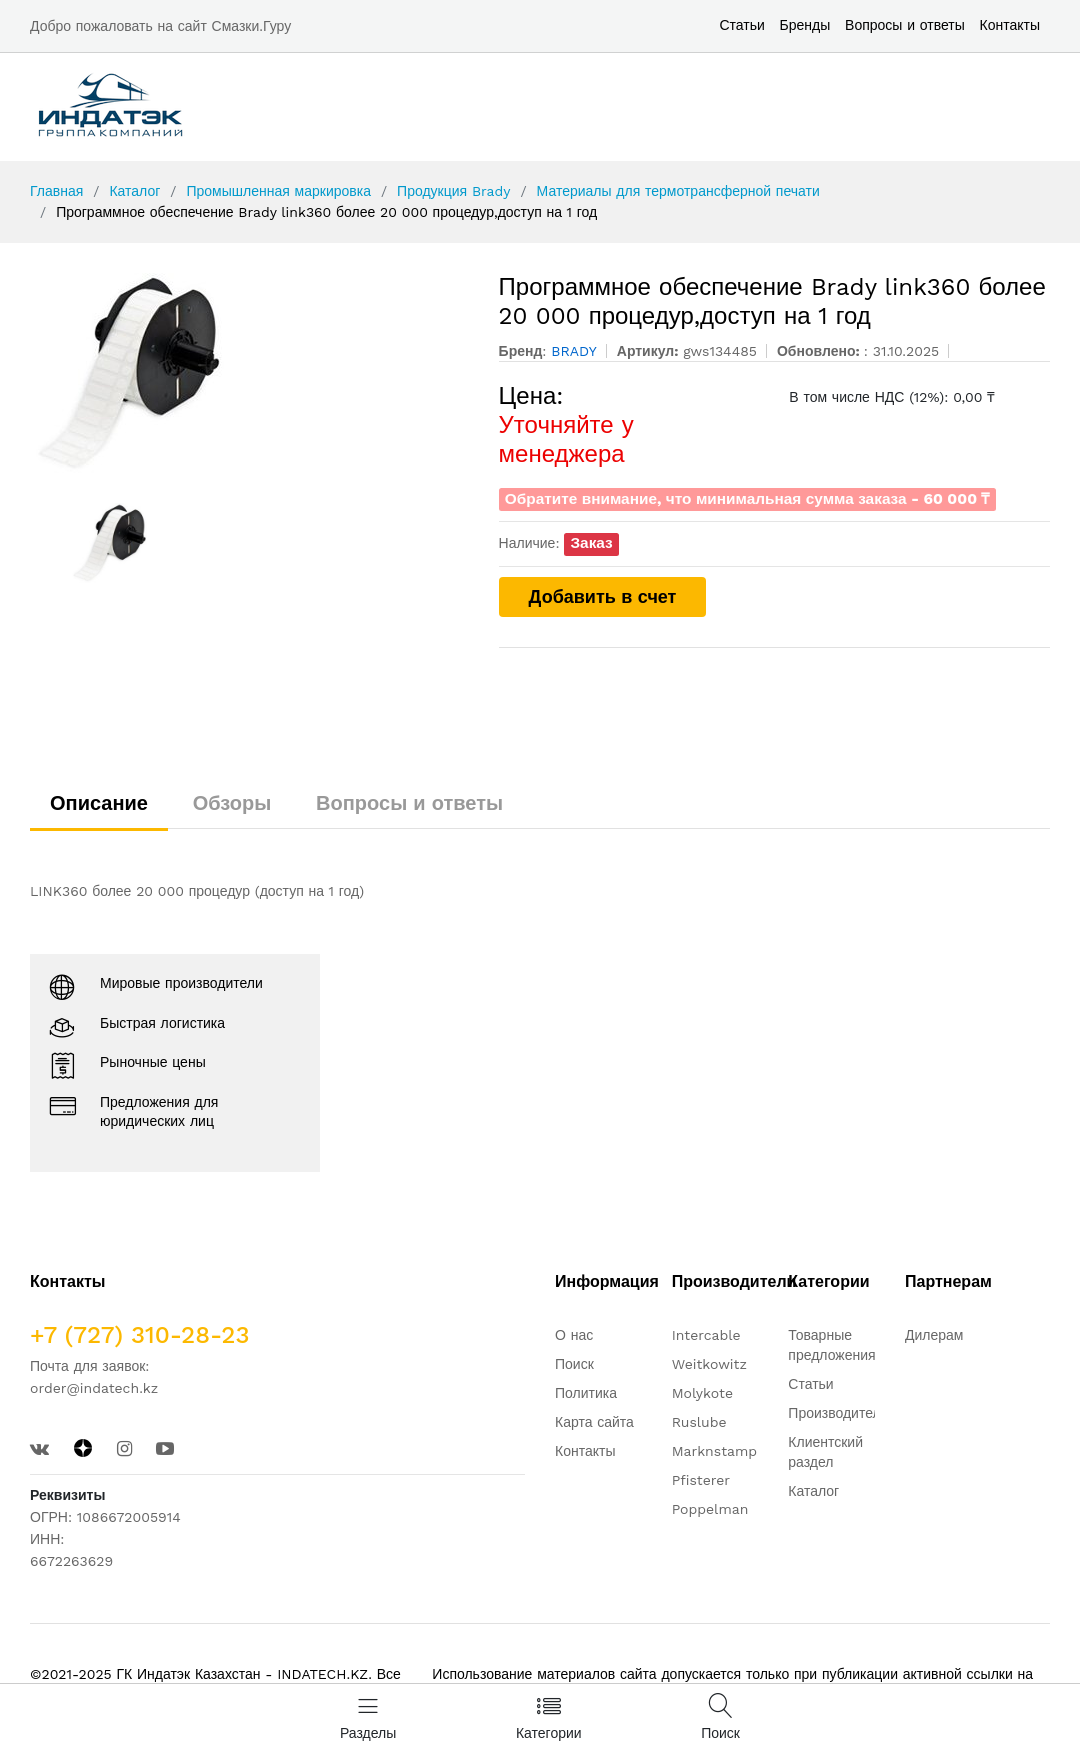 Image resolution: width=1080 pixels, height=1754 pixels. I want to click on Статьи, so click(741, 25).